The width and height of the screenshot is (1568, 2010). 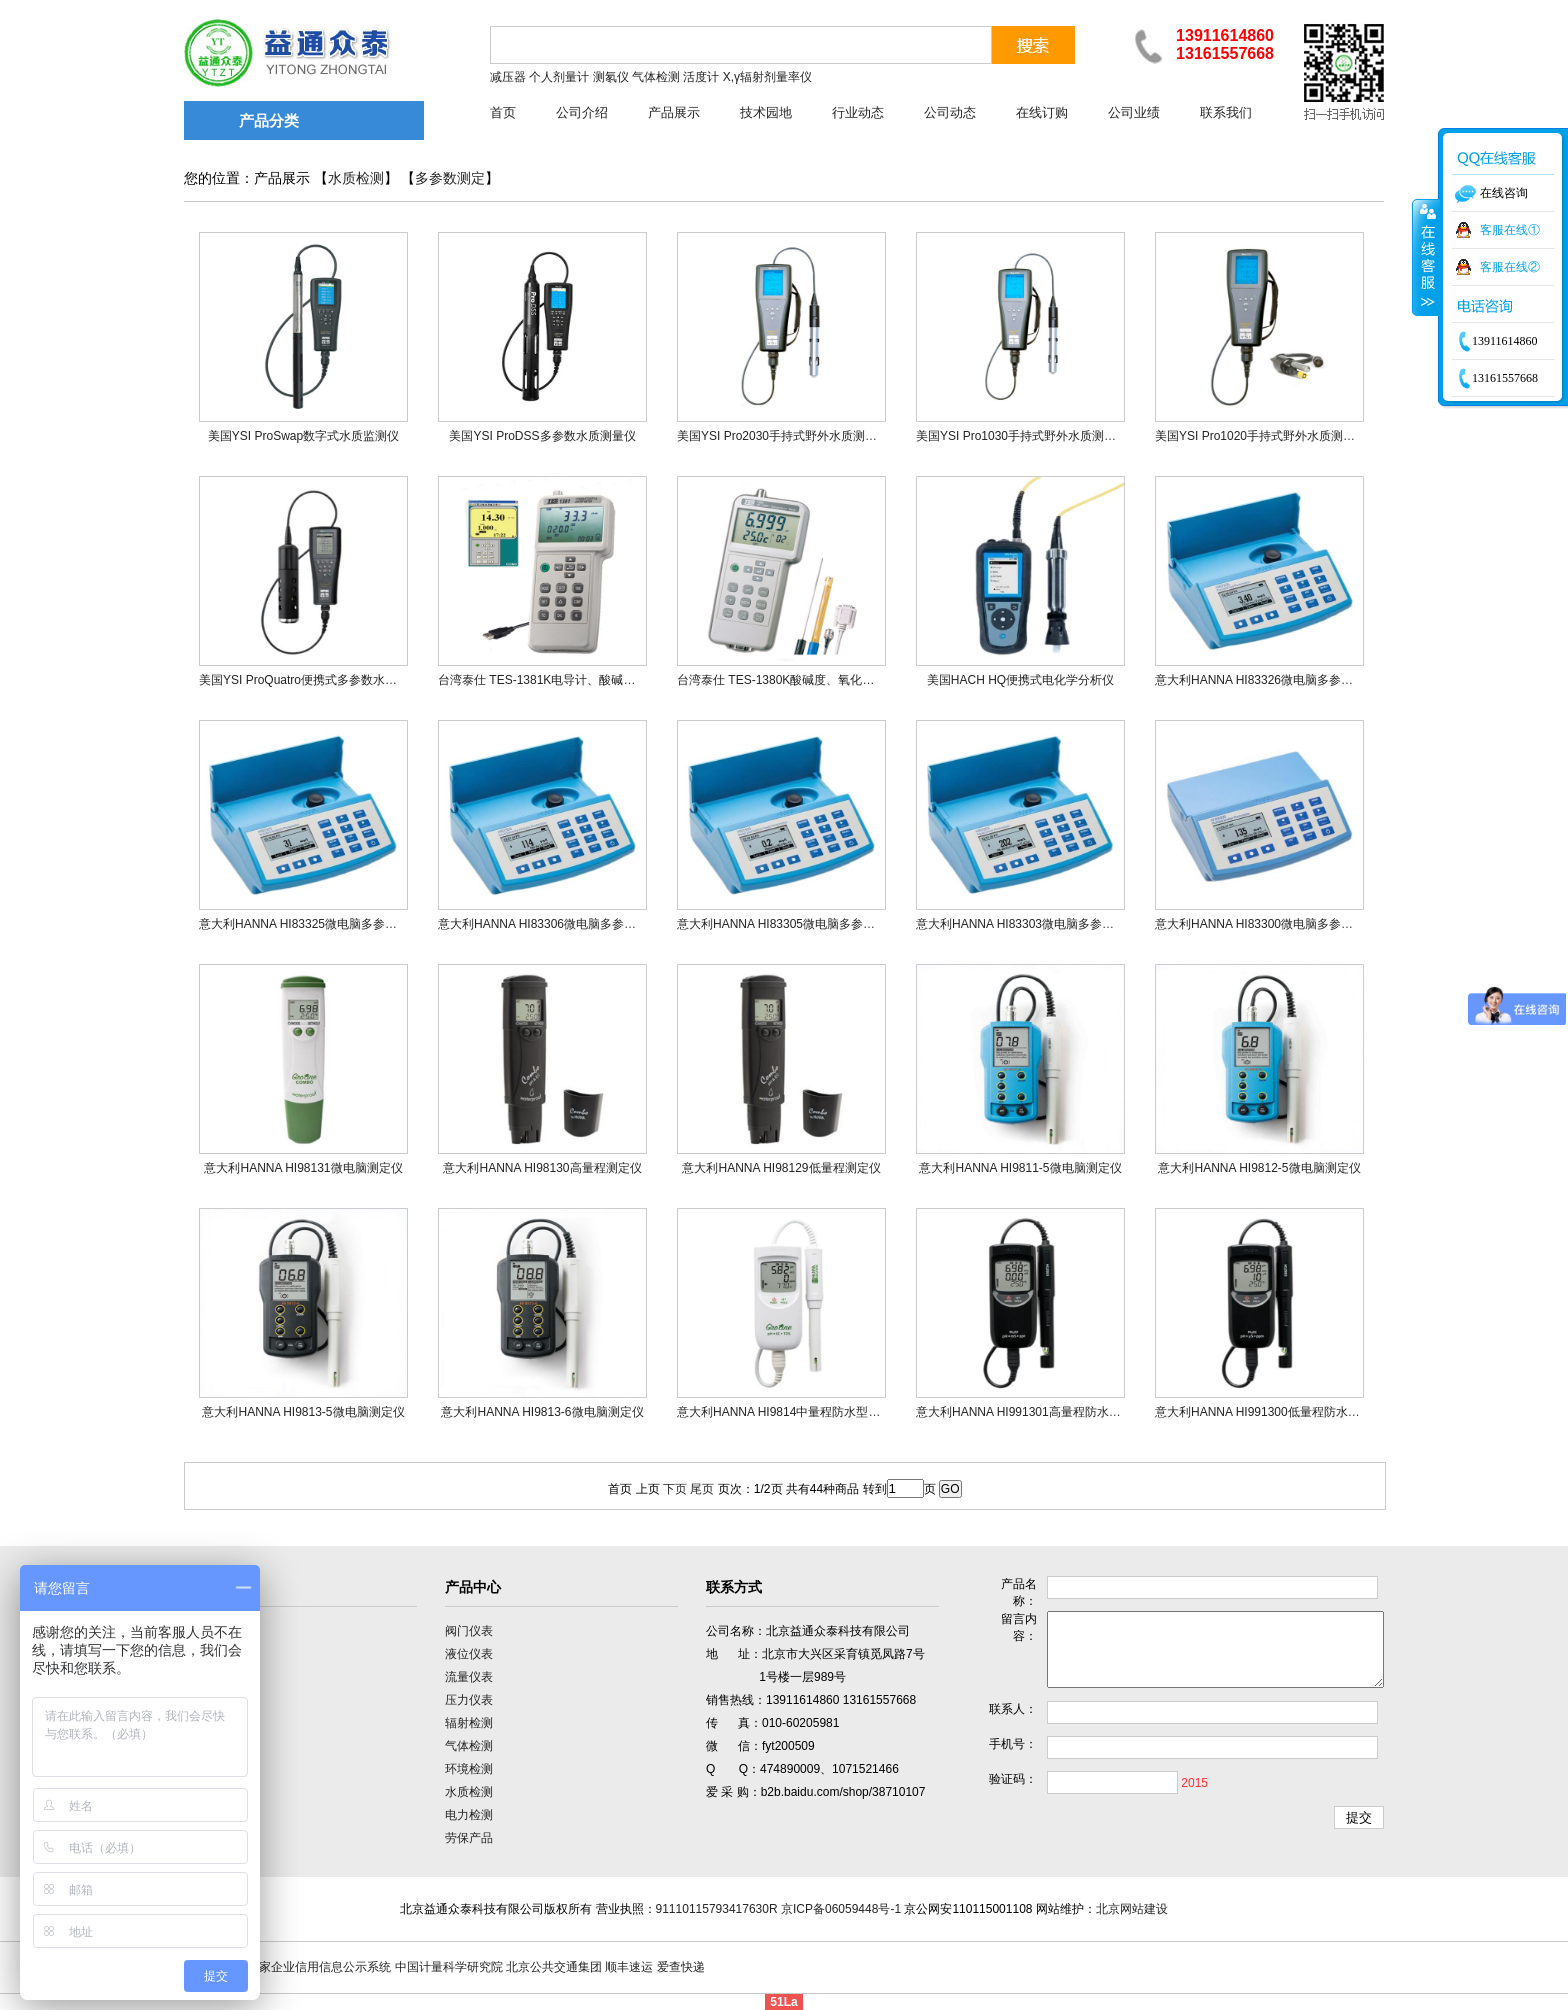 I want to click on 客服在线②, so click(x=1510, y=267).